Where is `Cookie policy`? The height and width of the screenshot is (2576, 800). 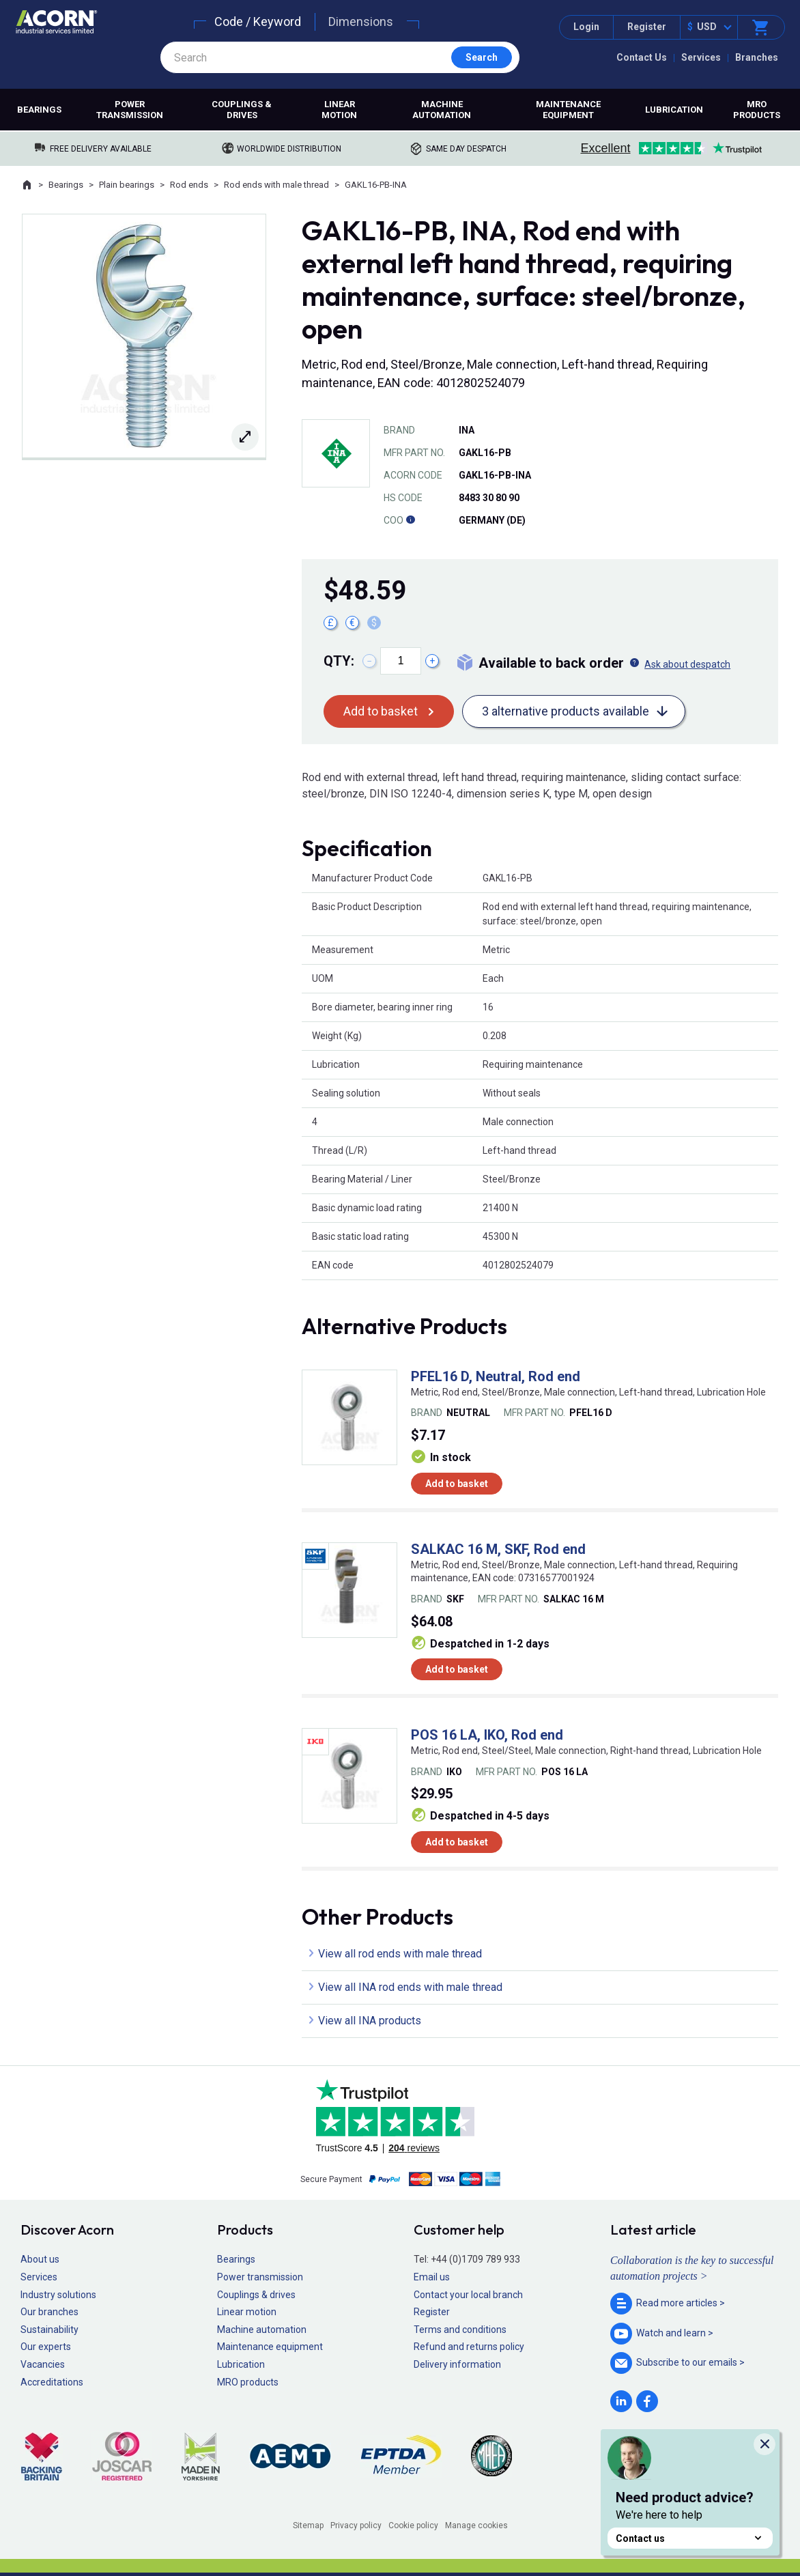 Cookie policy is located at coordinates (413, 2525).